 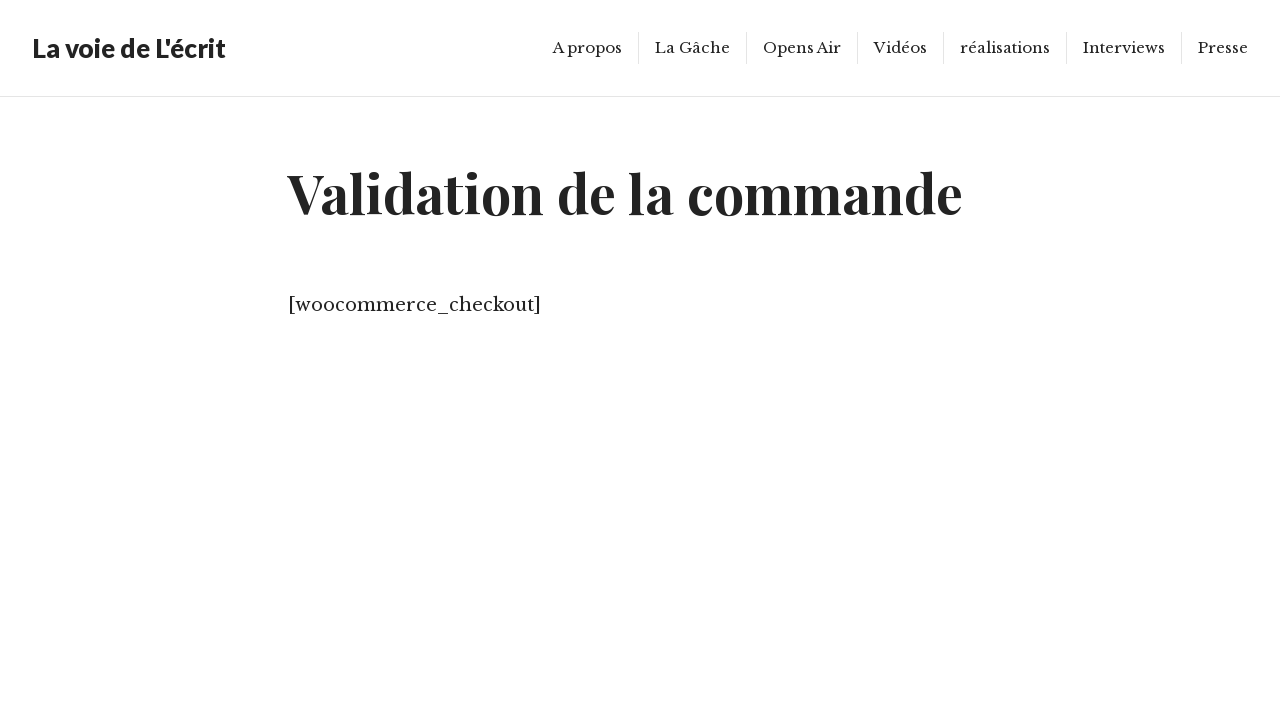 What do you see at coordinates (692, 47) in the screenshot?
I see `La Gâche` at bounding box center [692, 47].